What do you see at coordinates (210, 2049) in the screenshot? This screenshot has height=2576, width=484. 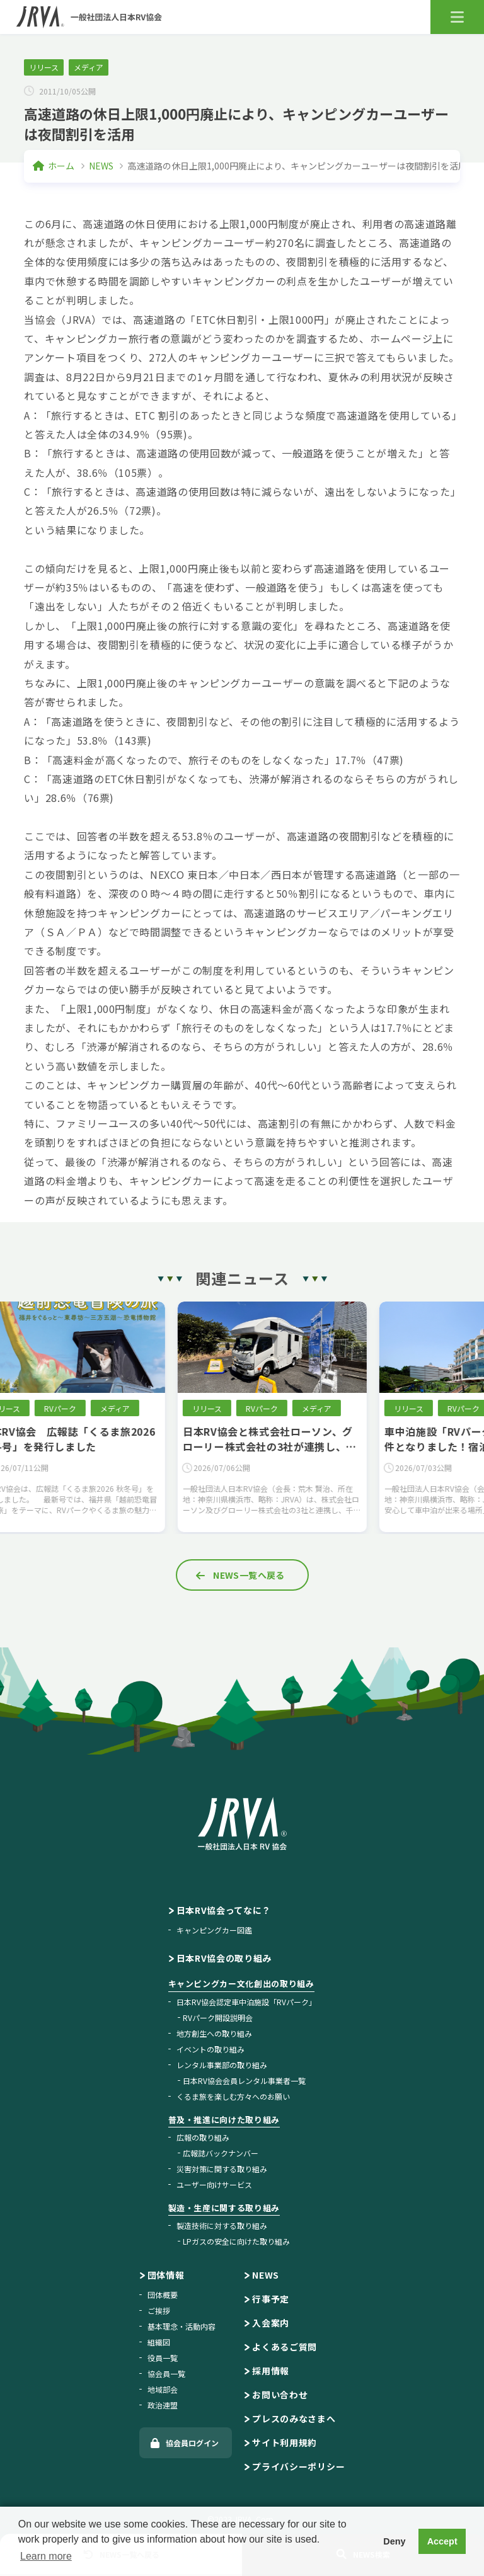 I see `イベントの取り組み` at bounding box center [210, 2049].